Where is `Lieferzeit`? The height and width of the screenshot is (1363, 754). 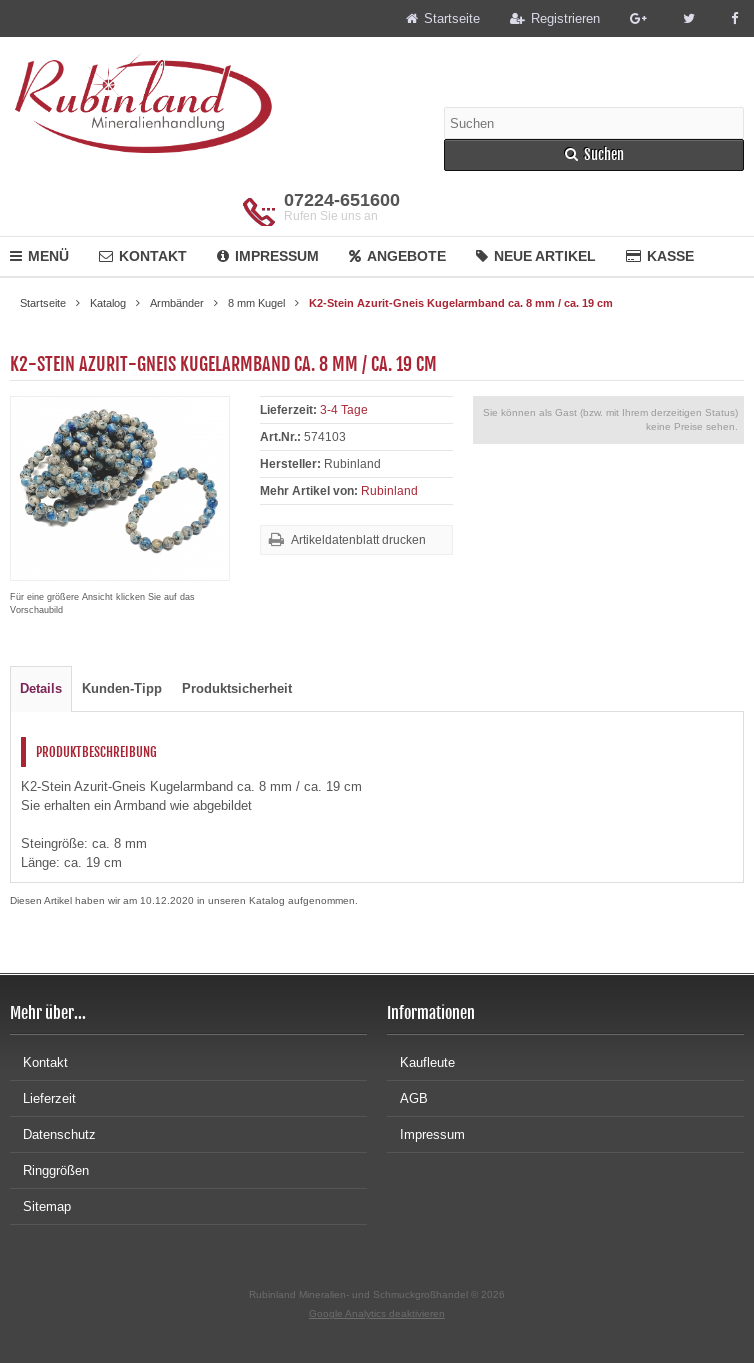
Lieferzeit is located at coordinates (43, 1098).